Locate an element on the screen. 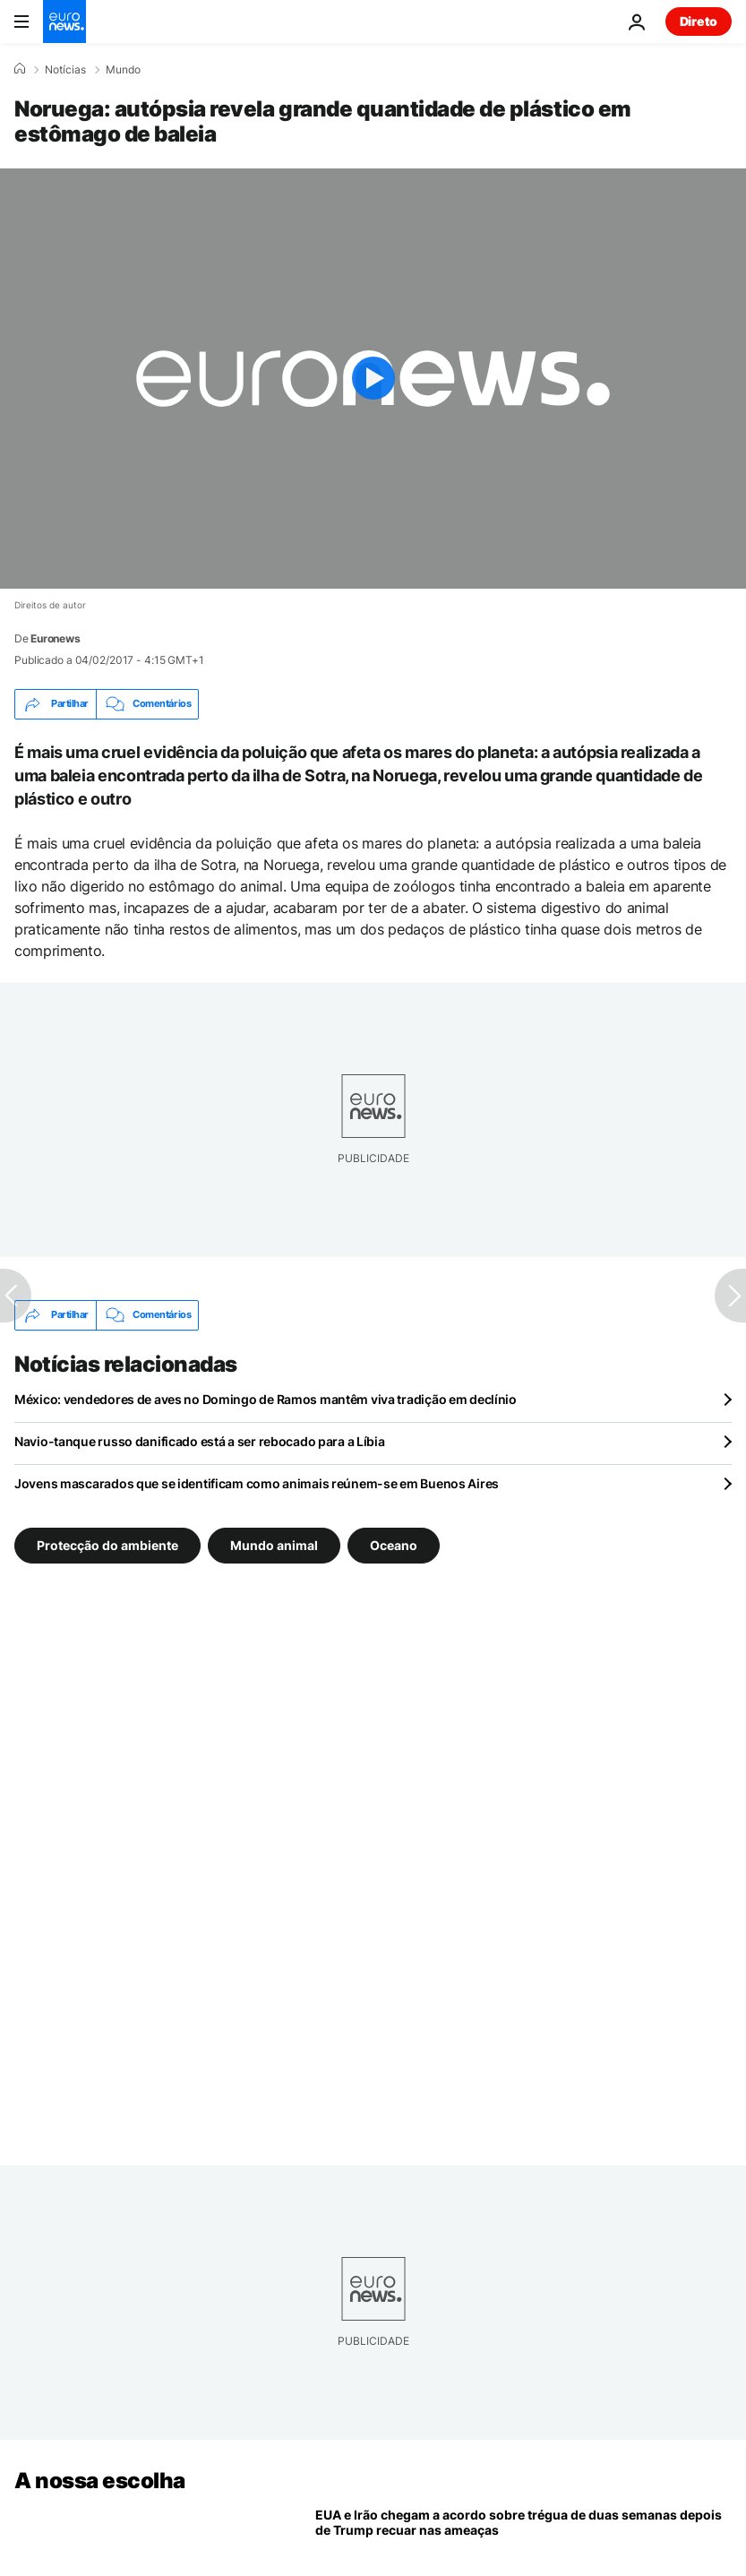 The width and height of the screenshot is (746, 2576). México: vendedores de aves no Domingo de Ramos mantêm viva tradição em declínio is located at coordinates (265, 1399).